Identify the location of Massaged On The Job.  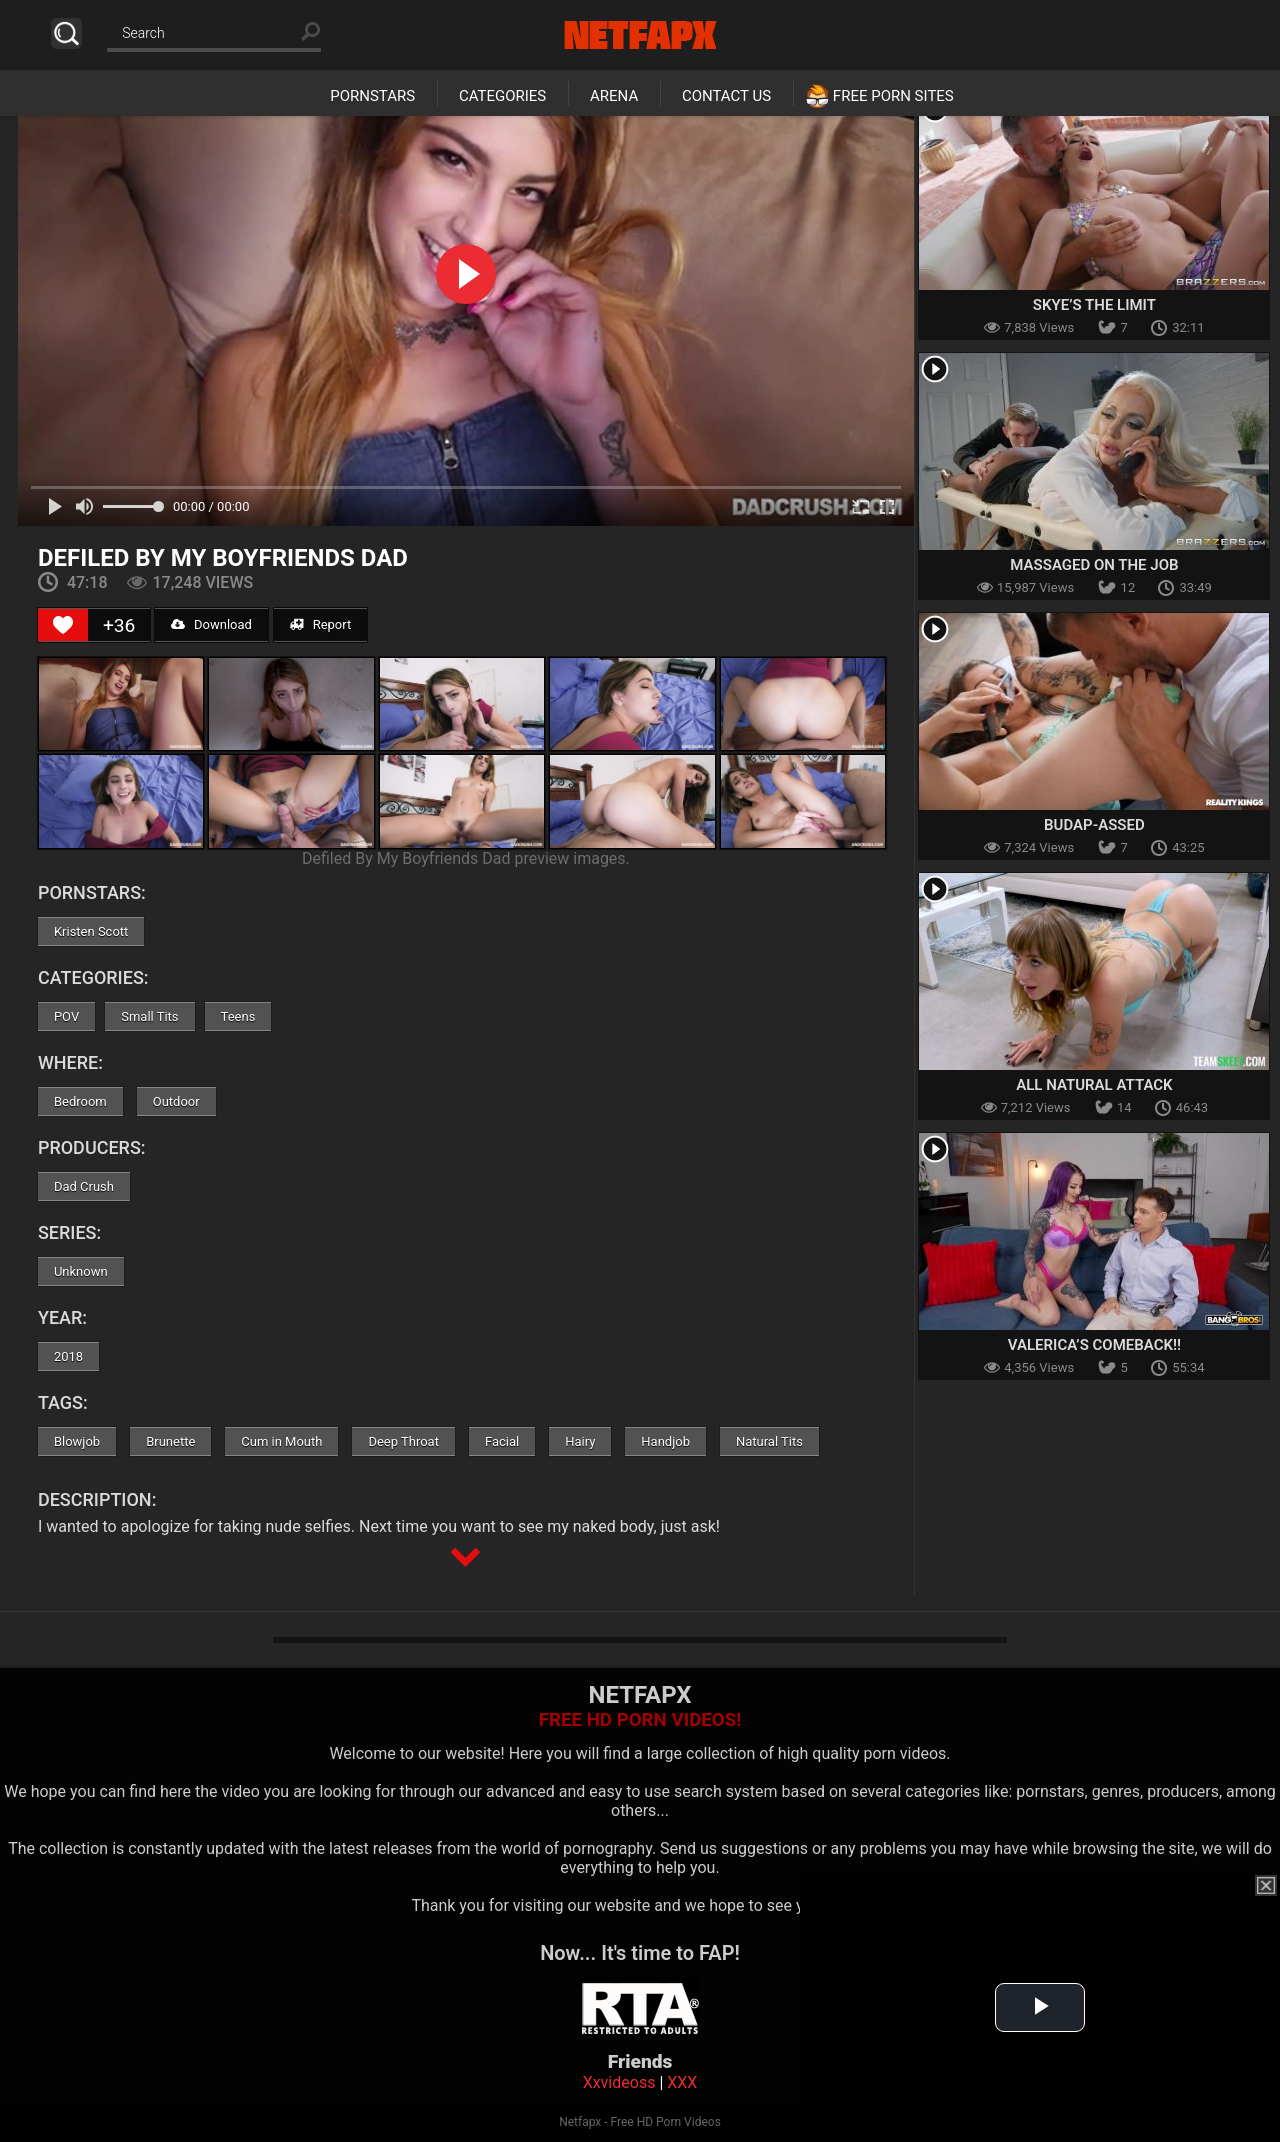
(1094, 565).